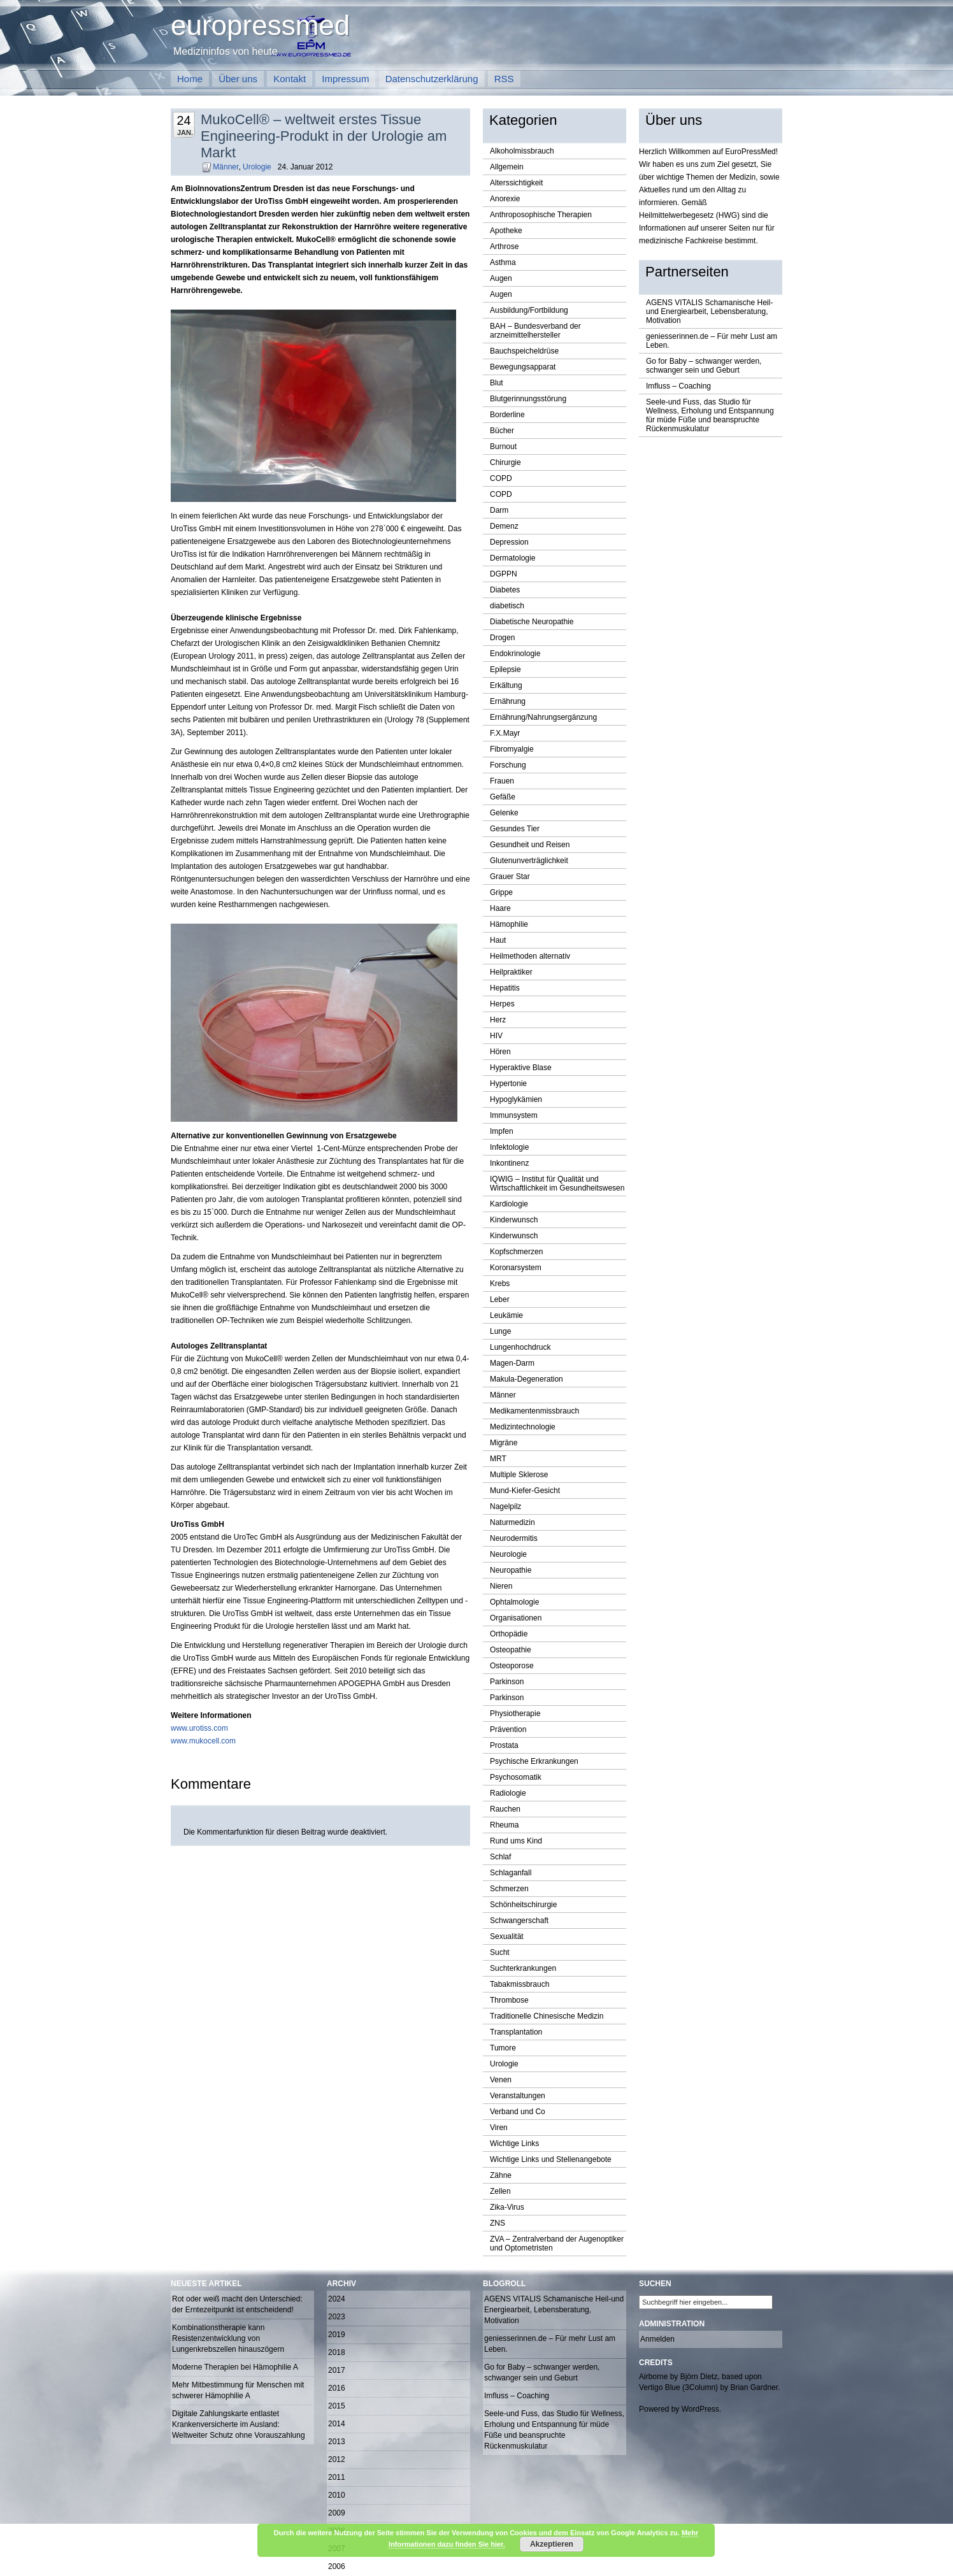 Image resolution: width=953 pixels, height=2576 pixels. Describe the element at coordinates (516, 182) in the screenshot. I see `Alterssichtigkeit` at that location.